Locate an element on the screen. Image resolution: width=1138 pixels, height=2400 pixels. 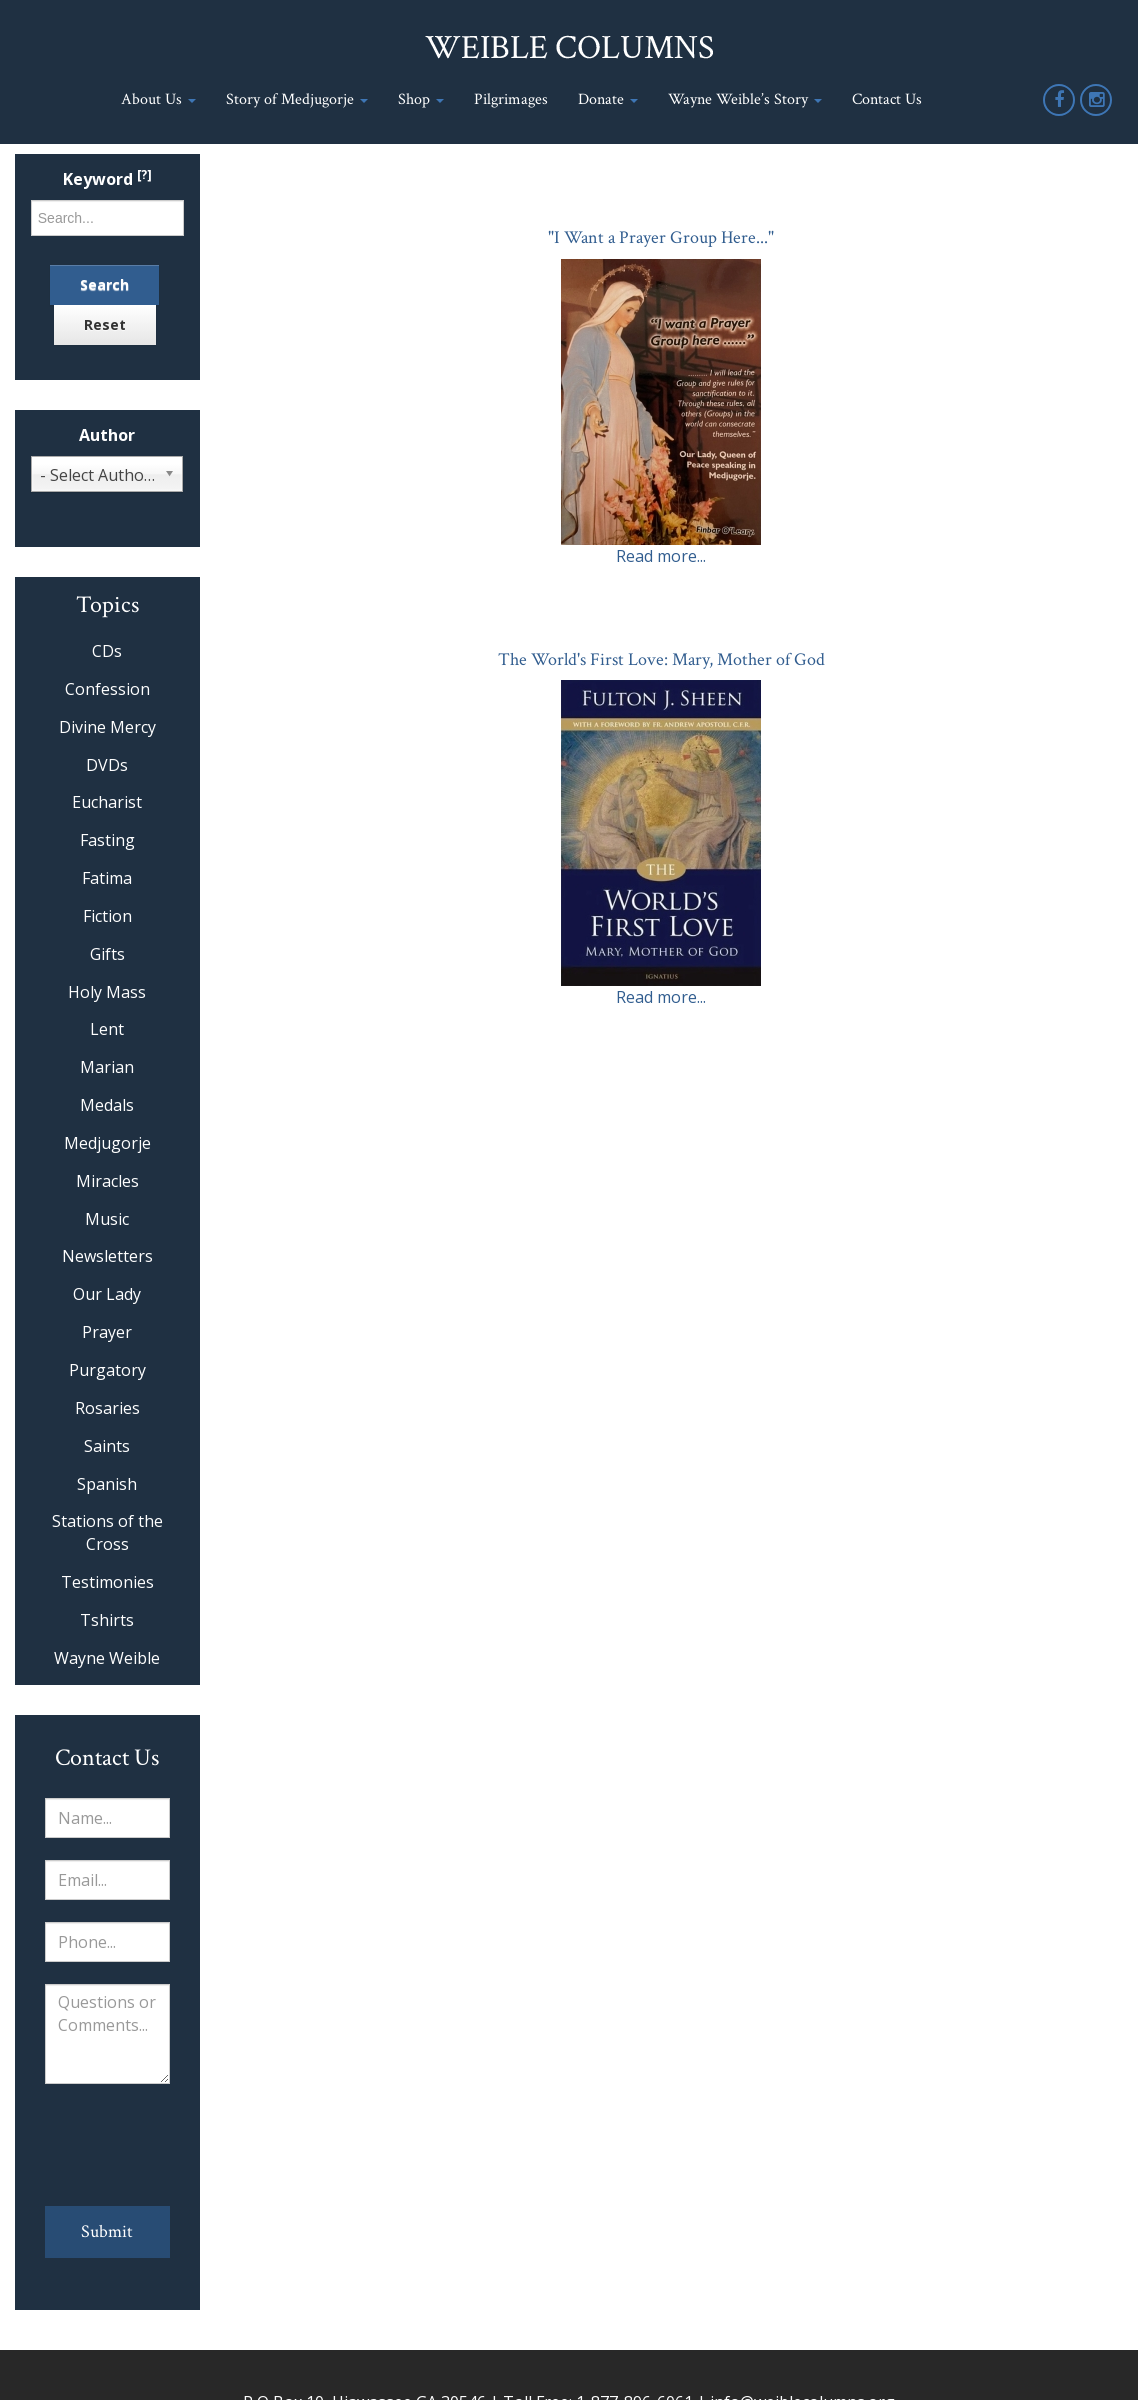
Gifts is located at coordinates (107, 954).